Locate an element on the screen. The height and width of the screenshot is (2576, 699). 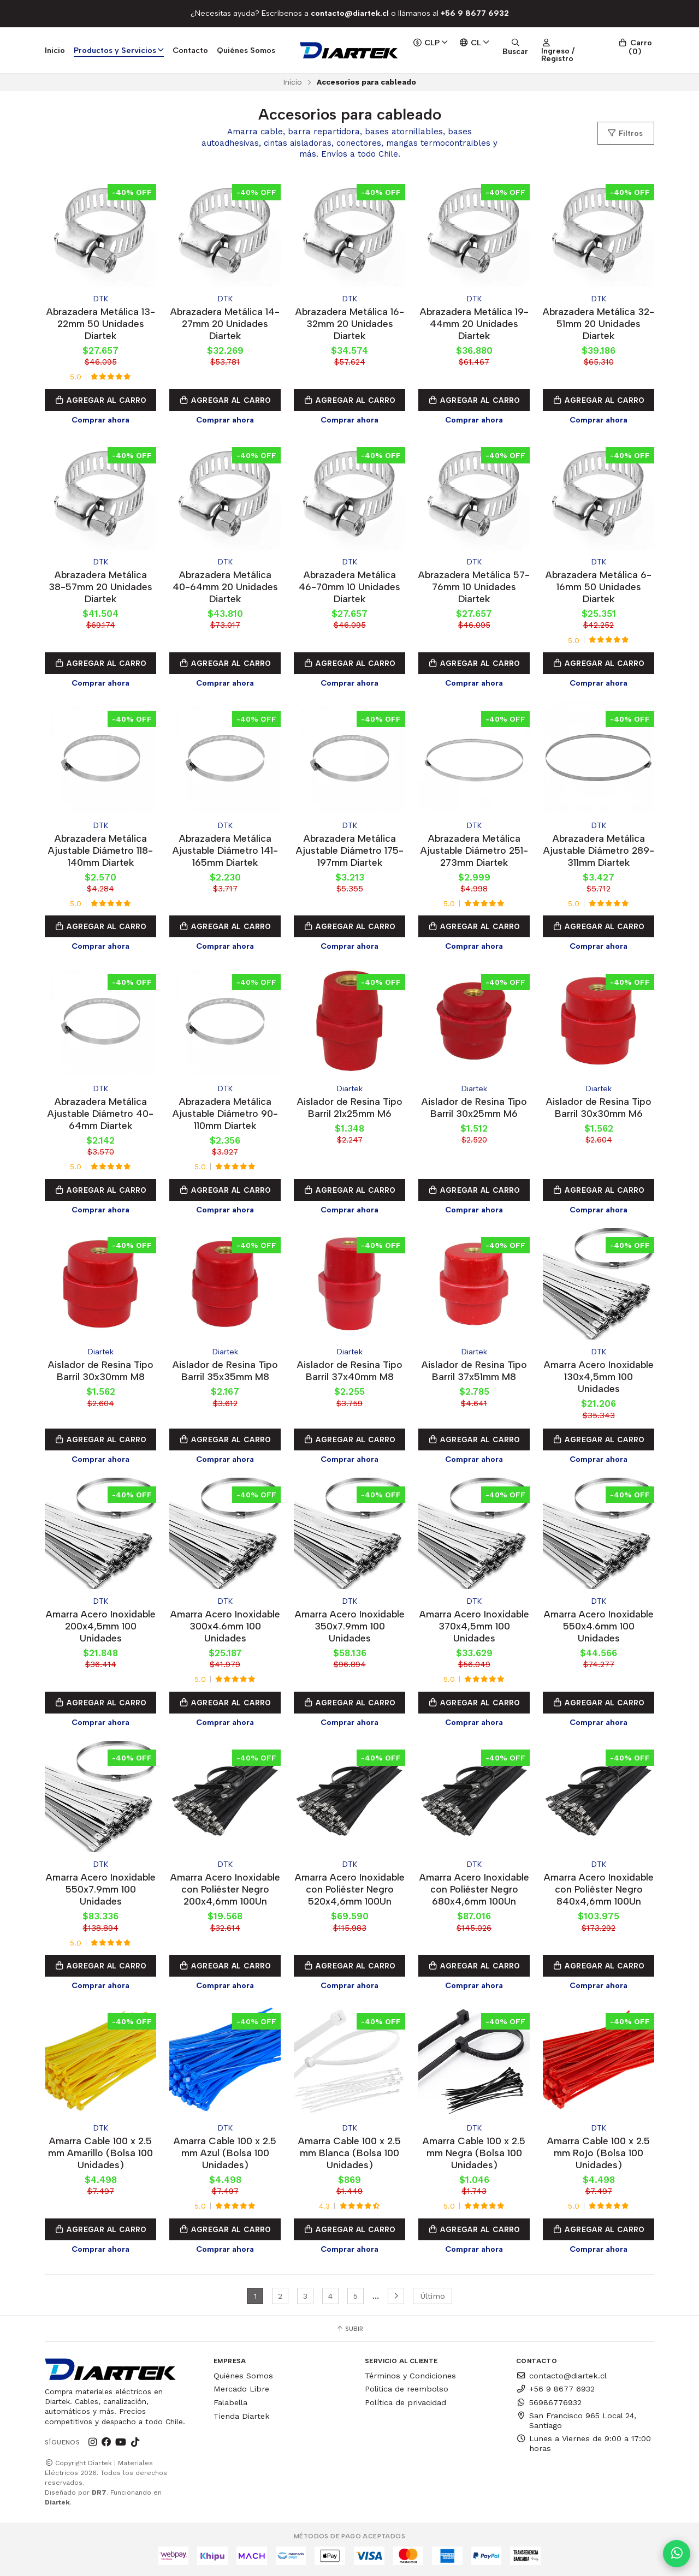
Contacto is located at coordinates (190, 50).